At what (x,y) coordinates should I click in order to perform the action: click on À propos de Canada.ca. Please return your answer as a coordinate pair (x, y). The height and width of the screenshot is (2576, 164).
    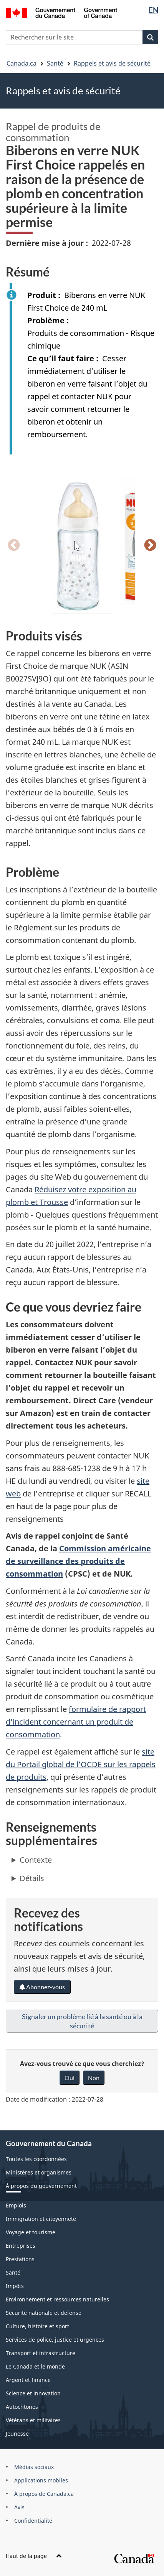
    Looking at the image, I should click on (44, 2493).